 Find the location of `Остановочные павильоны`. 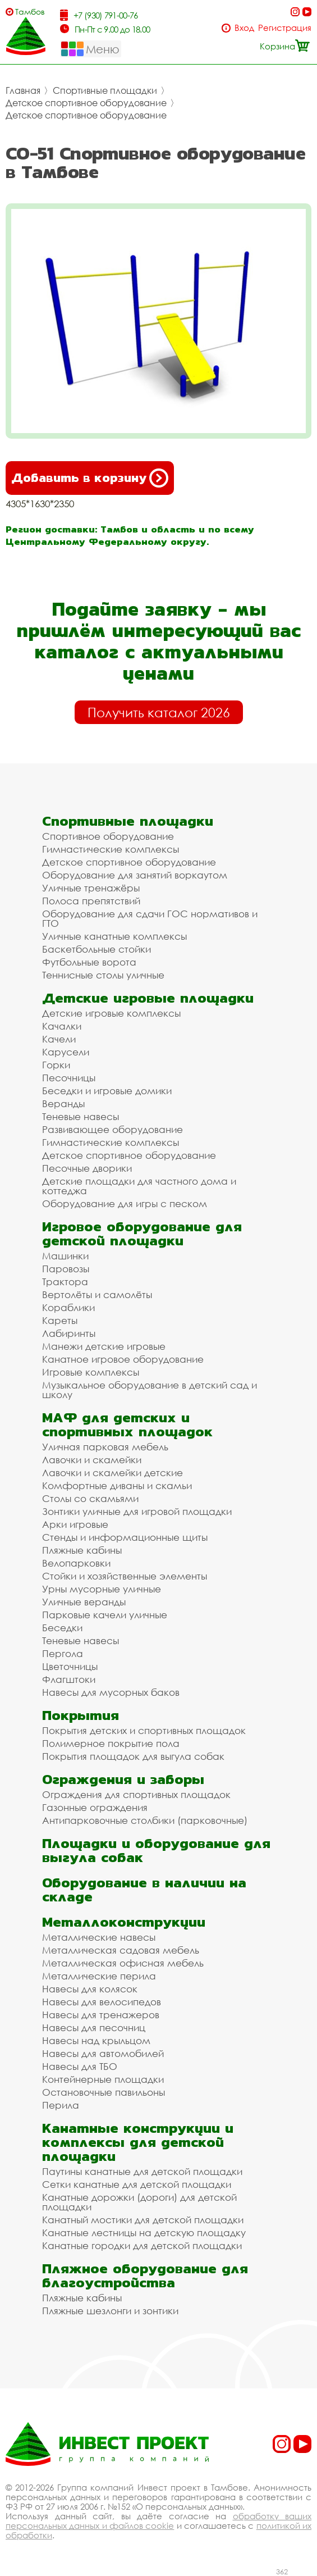

Остановочные павильоны is located at coordinates (103, 2092).